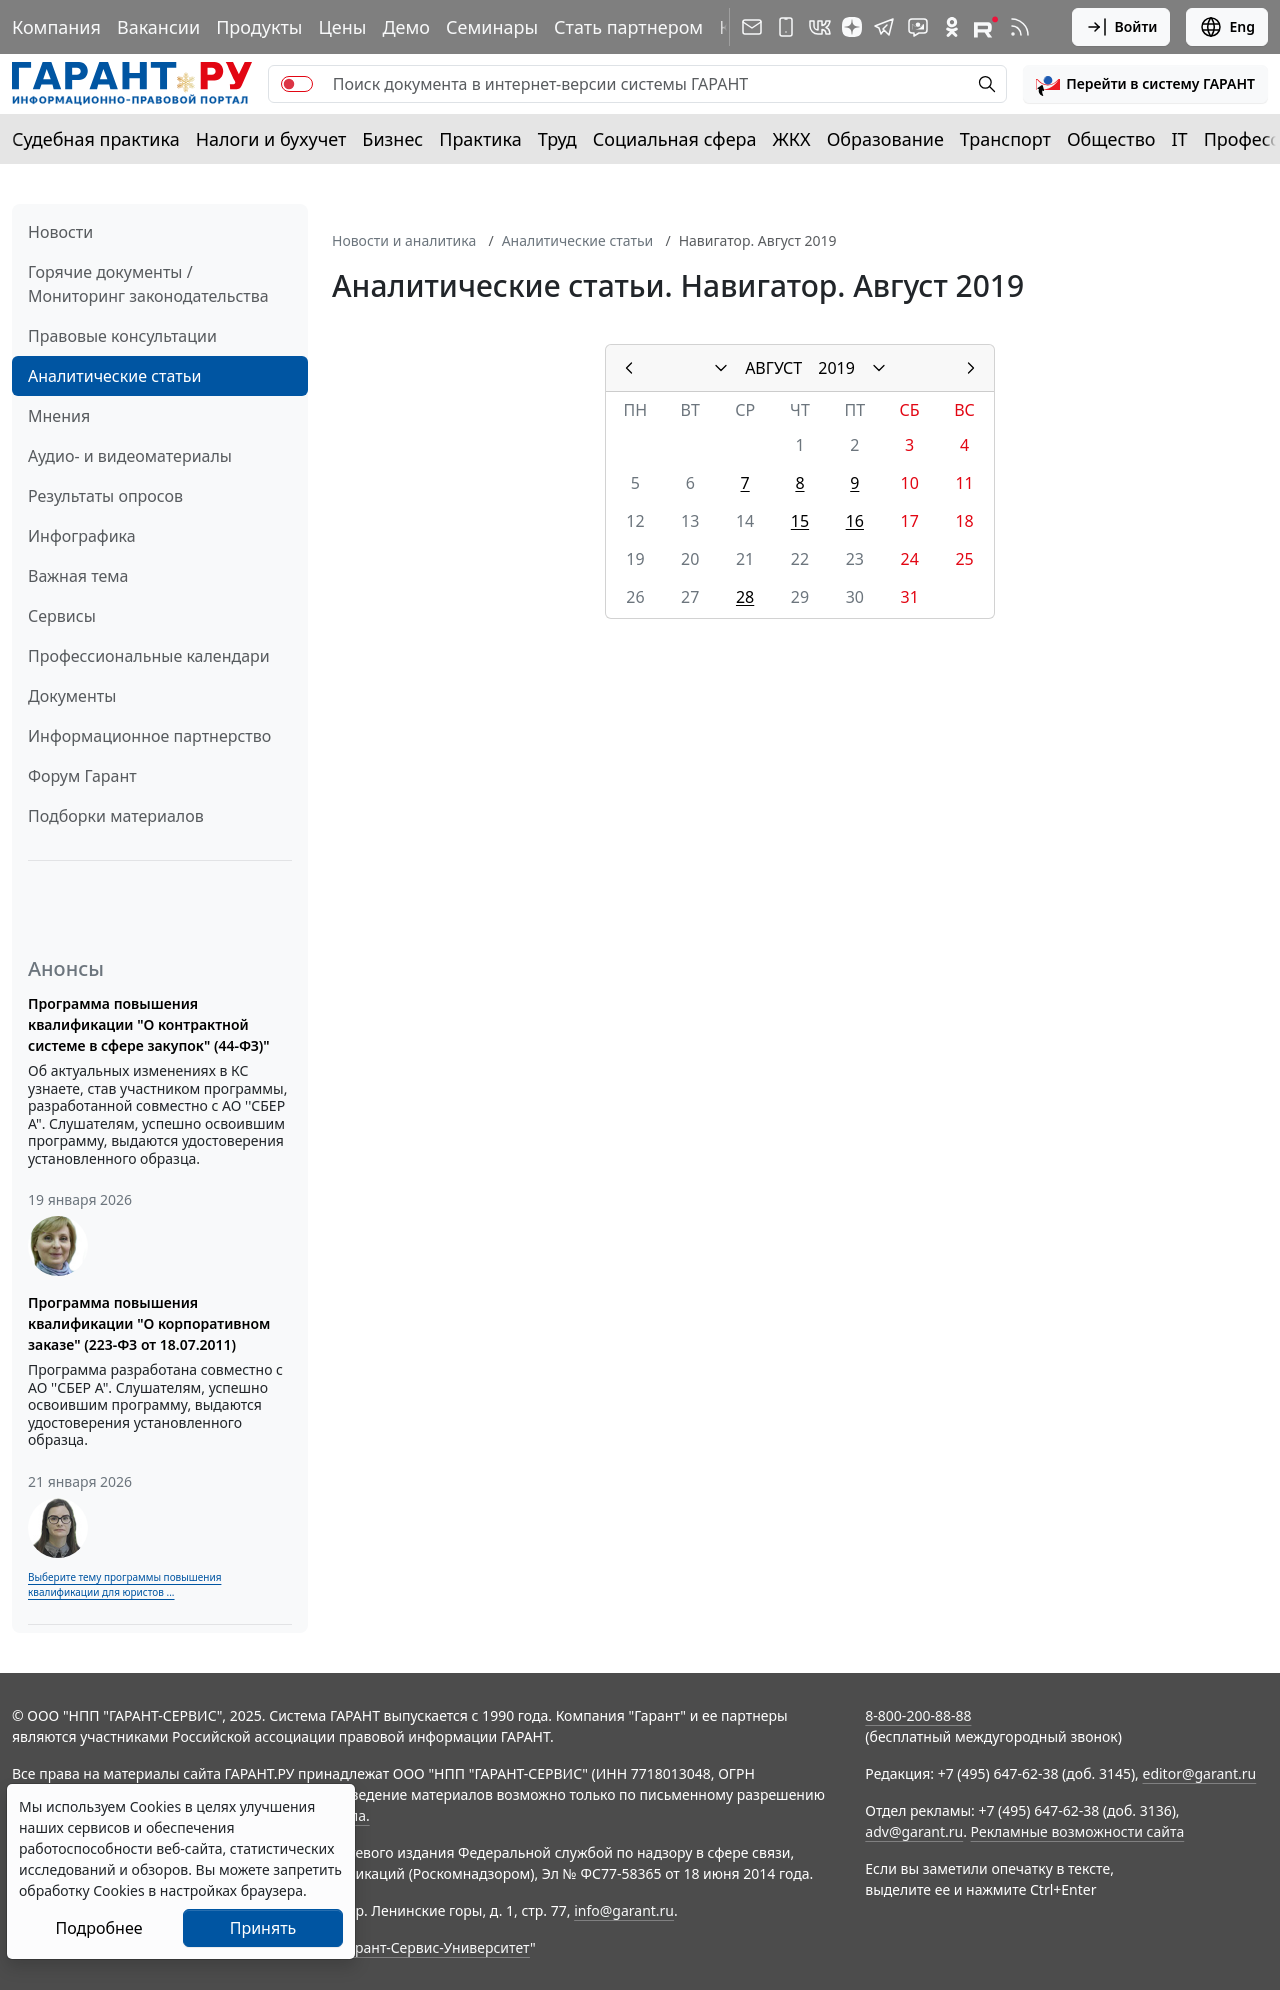 This screenshot has height=1990, width=1280. What do you see at coordinates (342, 27) in the screenshot?
I see `Цены` at bounding box center [342, 27].